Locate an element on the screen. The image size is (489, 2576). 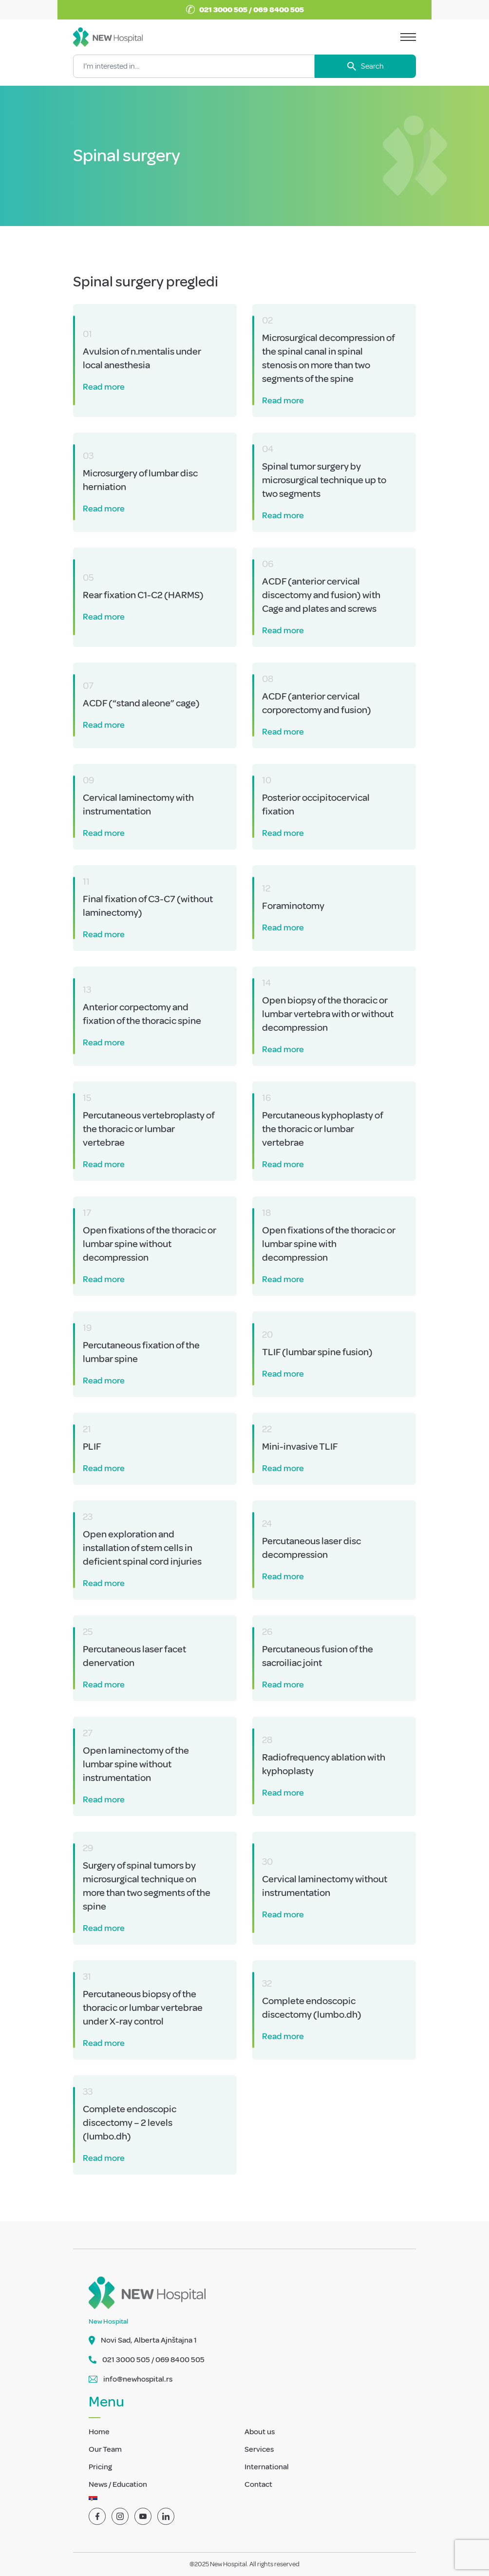
Our Team is located at coordinates (105, 2449).